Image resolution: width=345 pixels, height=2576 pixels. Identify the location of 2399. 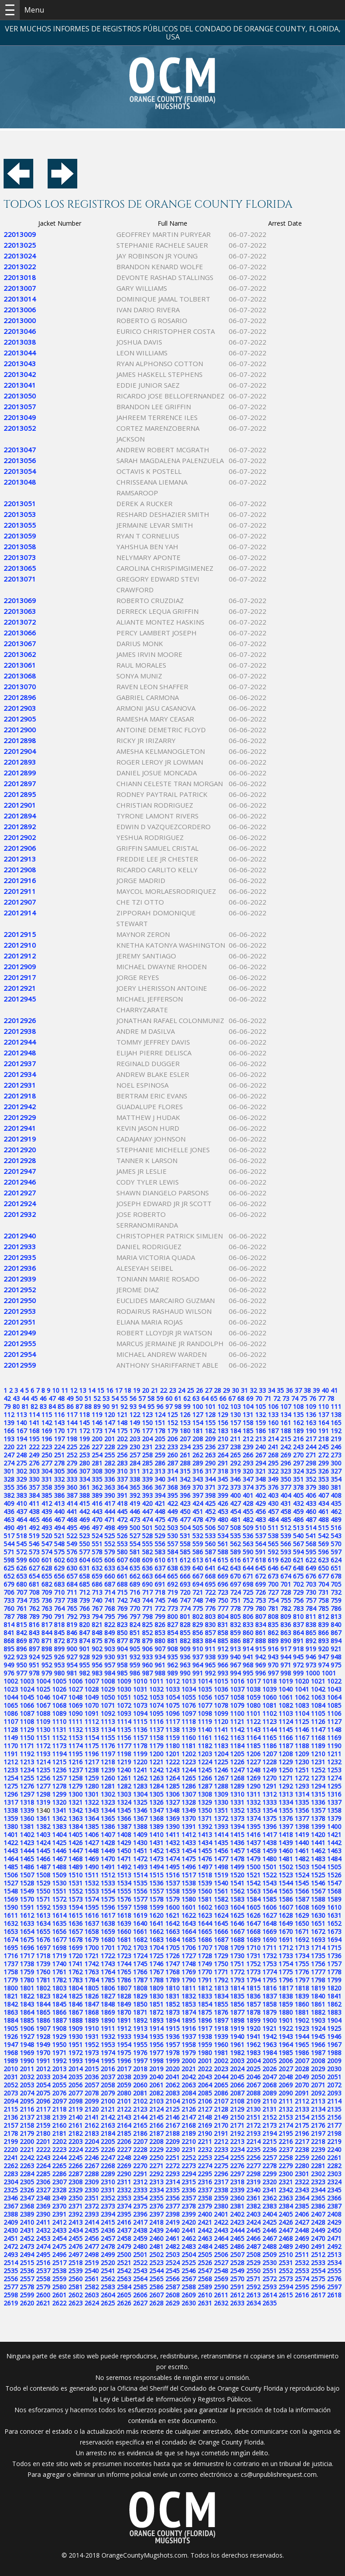
(188, 2214).